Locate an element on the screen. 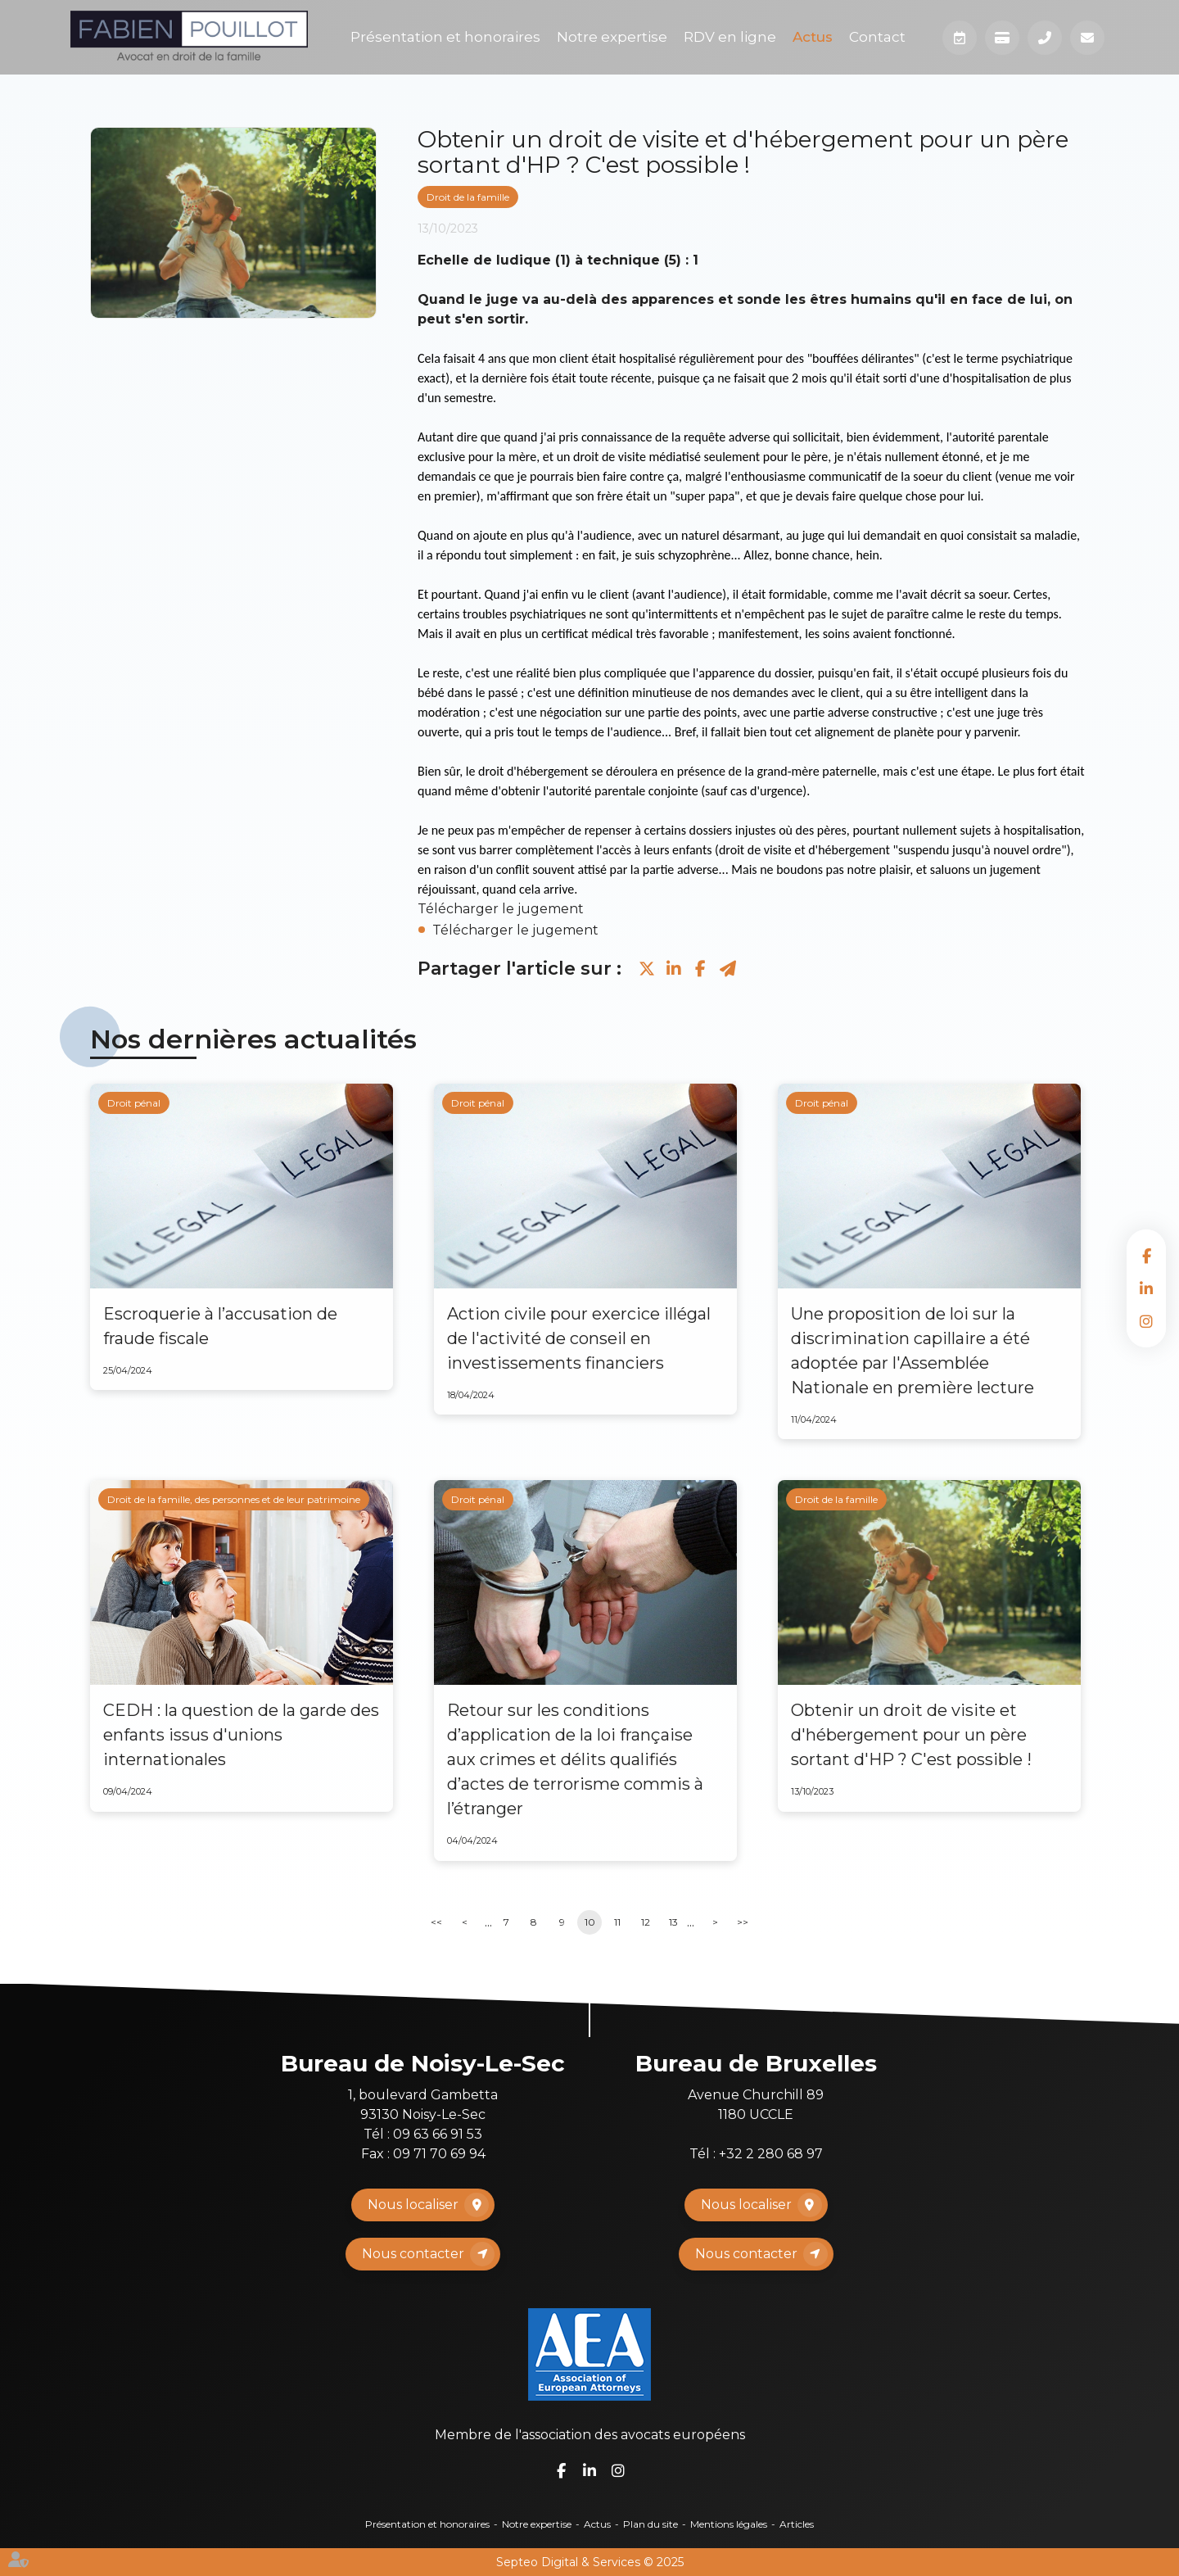 Image resolution: width=1179 pixels, height=2576 pixels. Télécharger le jugement is located at coordinates (501, 909).